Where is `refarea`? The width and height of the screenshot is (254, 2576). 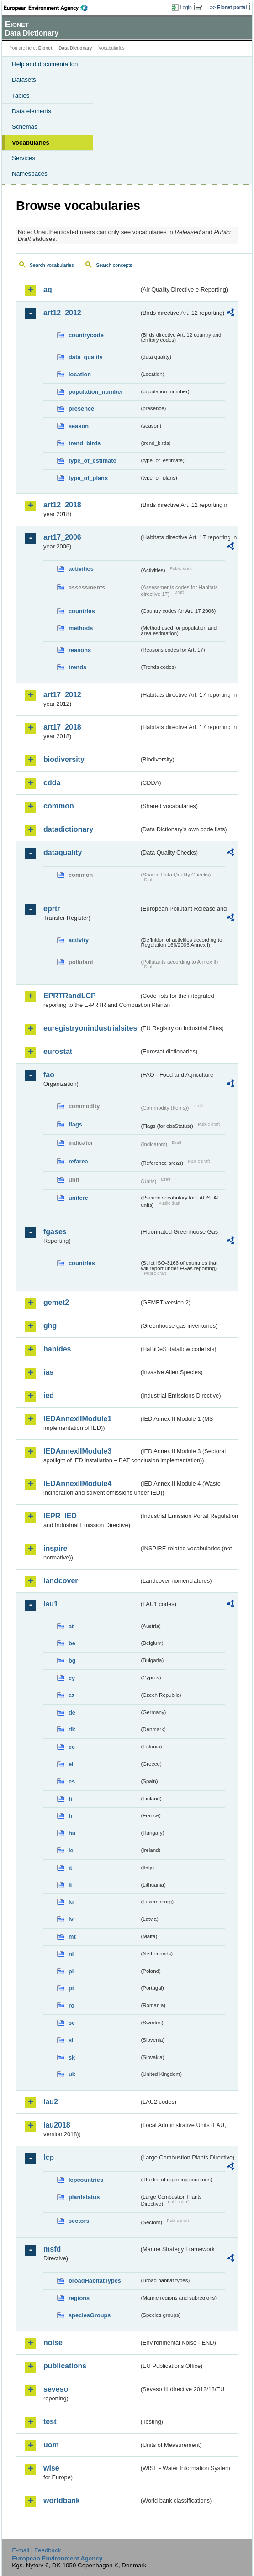 refarea is located at coordinates (78, 1161).